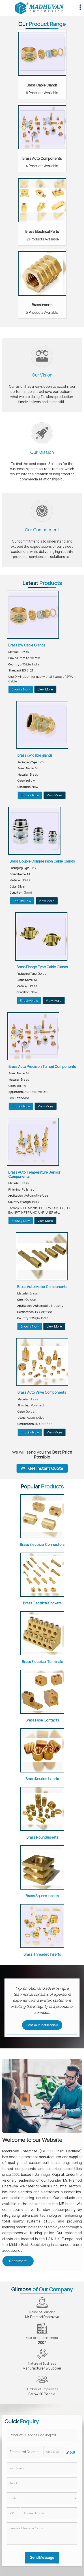 The image size is (84, 2576). What do you see at coordinates (42, 231) in the screenshot?
I see `Brass Electrical Parts` at bounding box center [42, 231].